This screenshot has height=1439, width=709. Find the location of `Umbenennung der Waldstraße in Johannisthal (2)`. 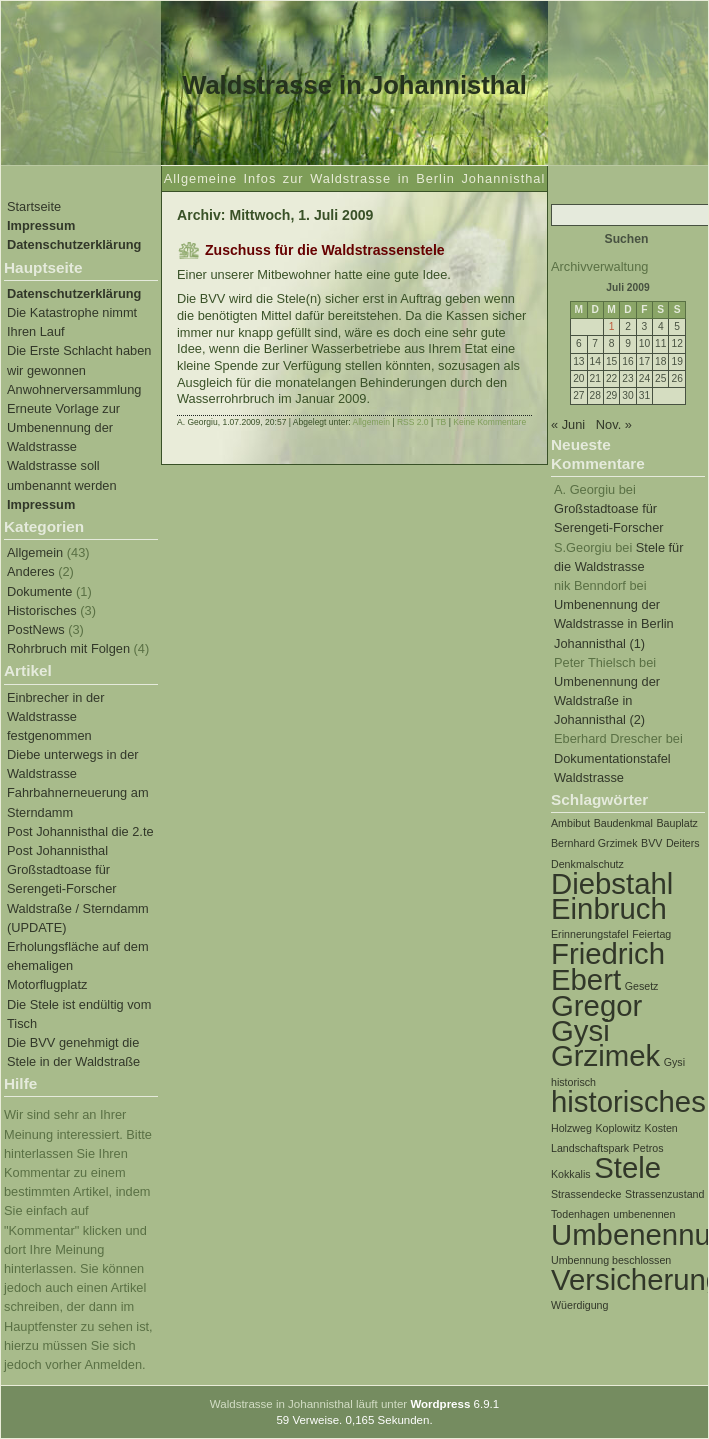

Umbenennung der Waldstraße in Johannisthal (2) is located at coordinates (607, 700).